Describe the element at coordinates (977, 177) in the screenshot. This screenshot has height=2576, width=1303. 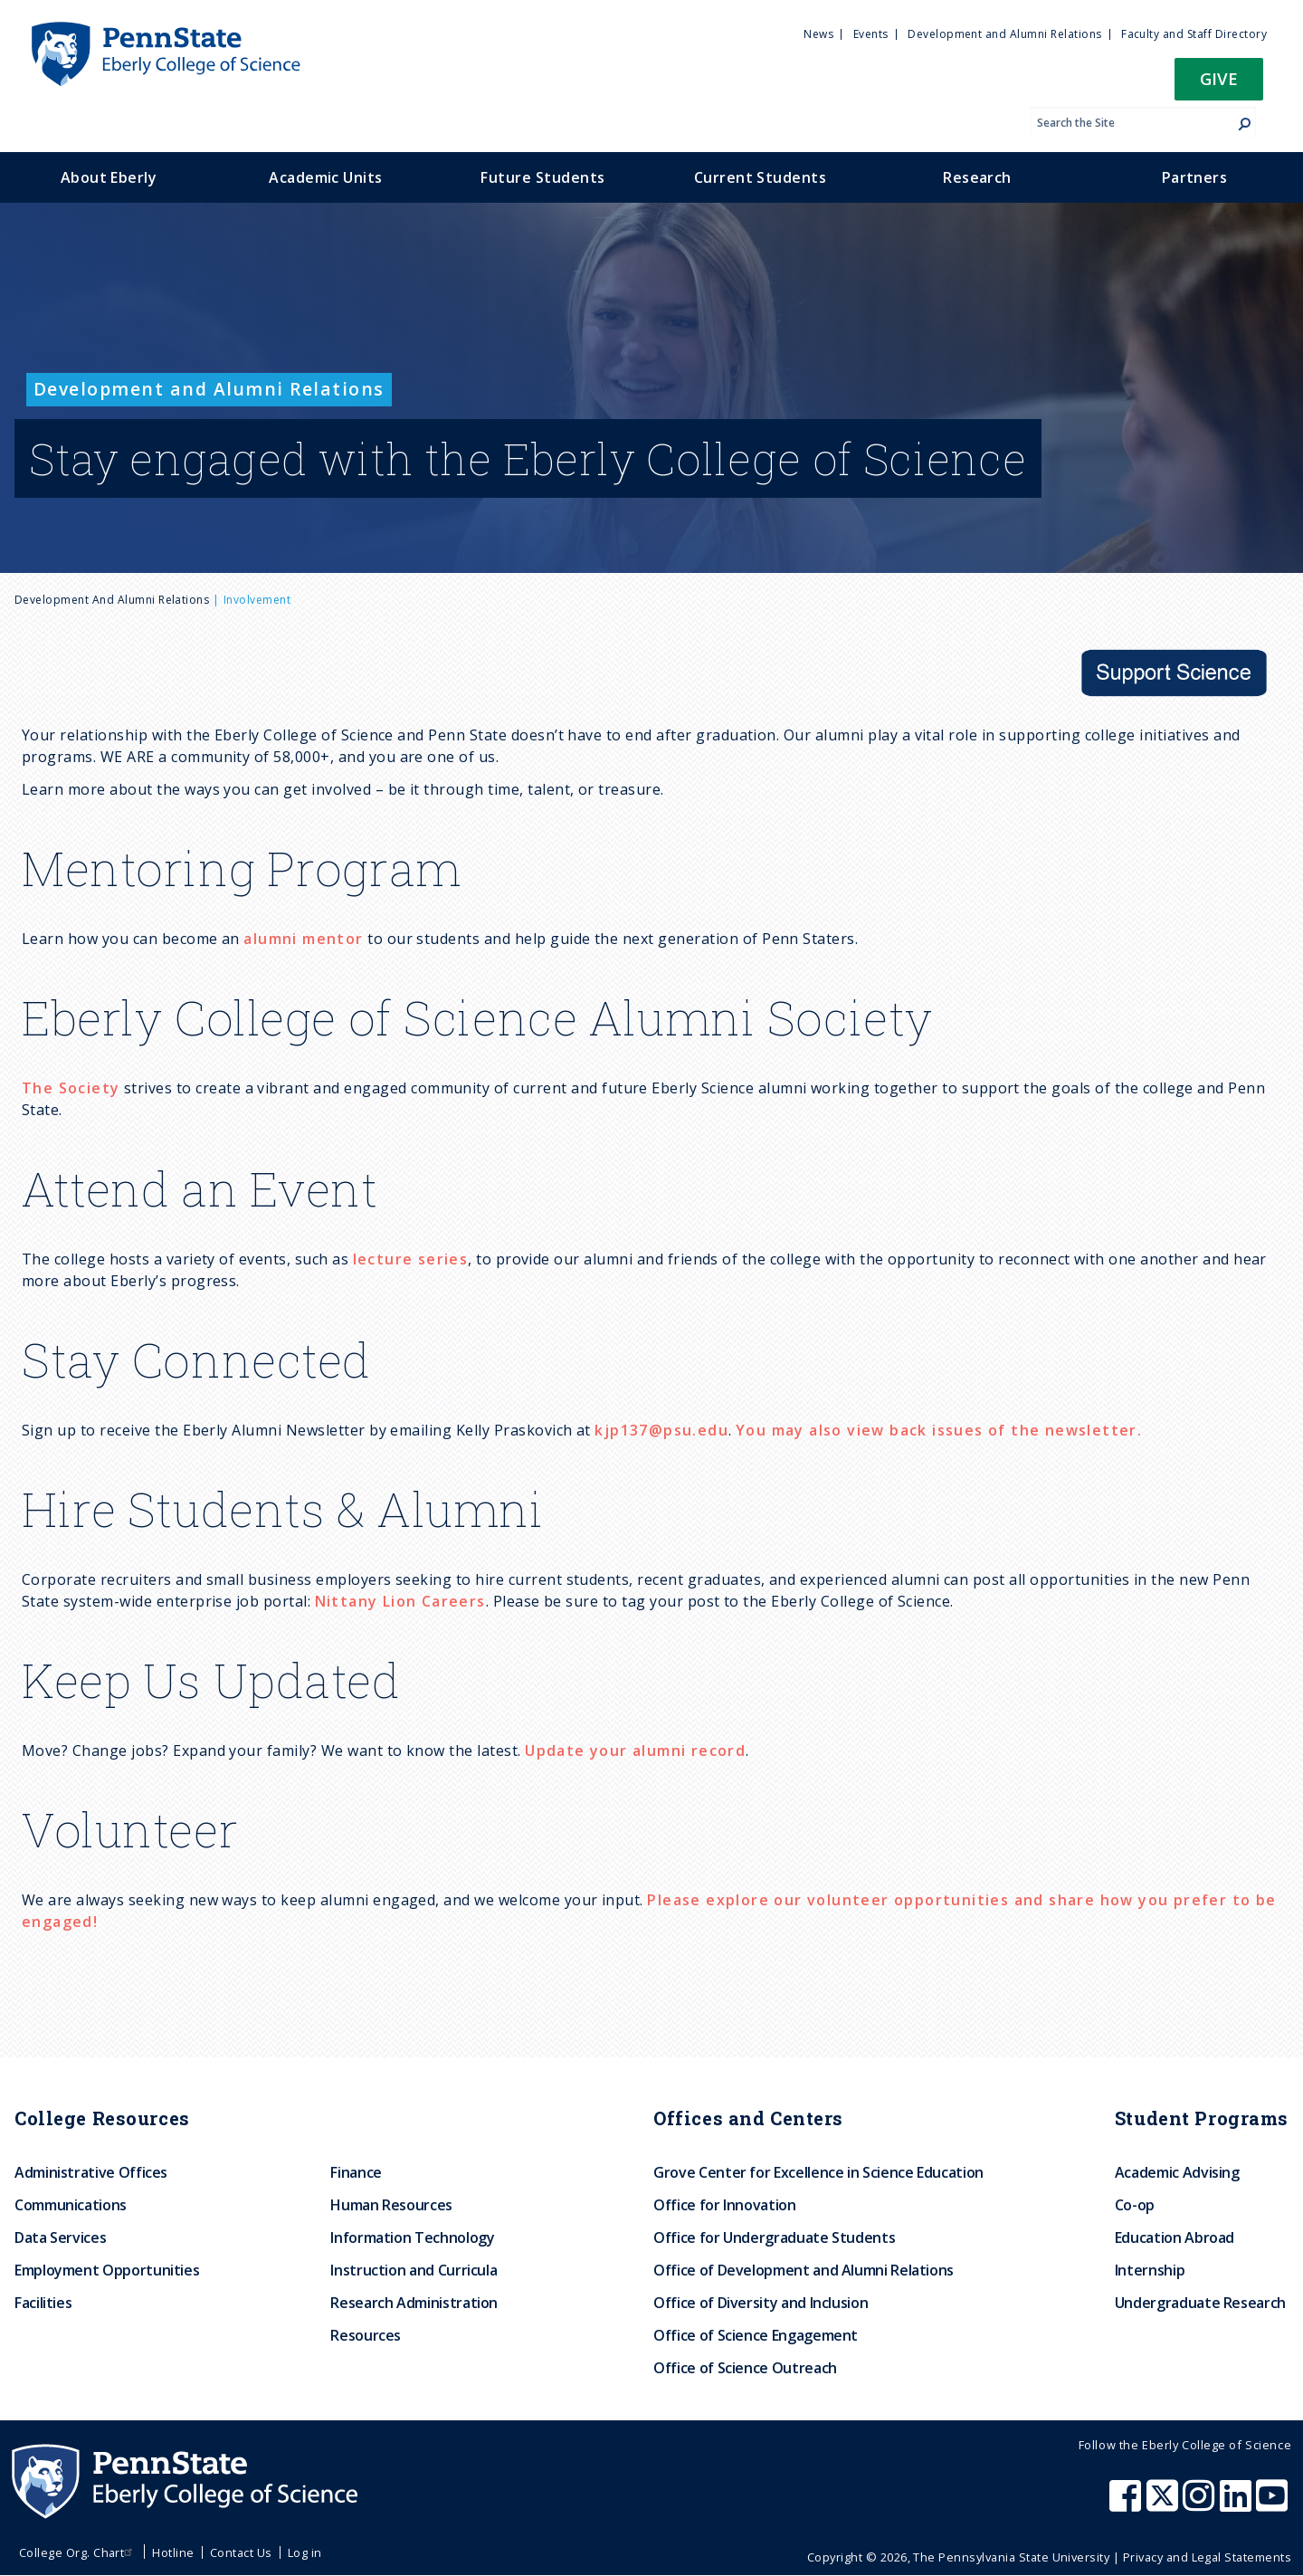
I see `Research [menuitem]` at that location.